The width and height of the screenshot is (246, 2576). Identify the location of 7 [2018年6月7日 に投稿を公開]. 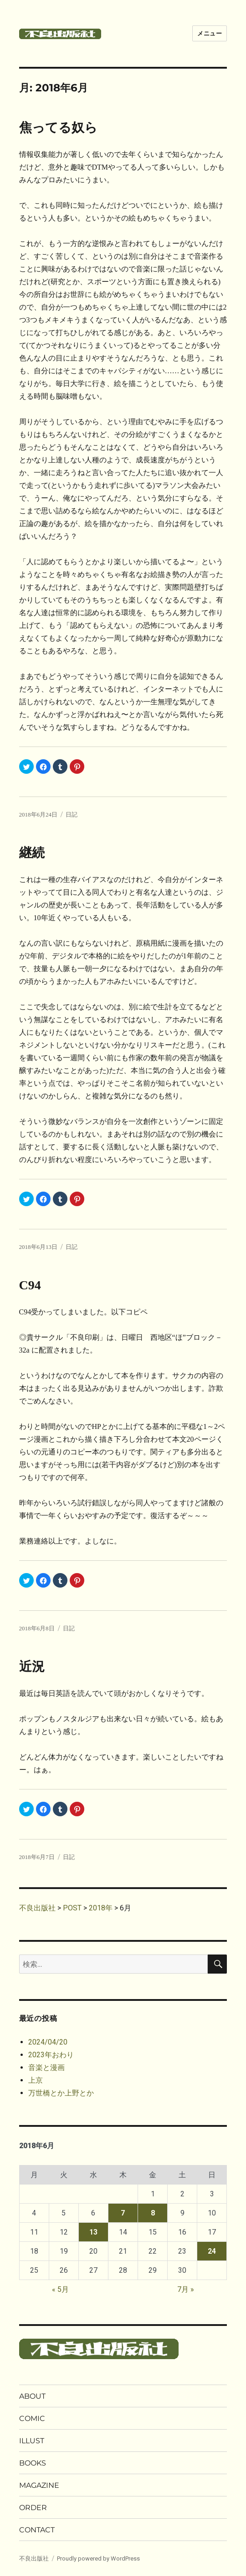
(123, 2213).